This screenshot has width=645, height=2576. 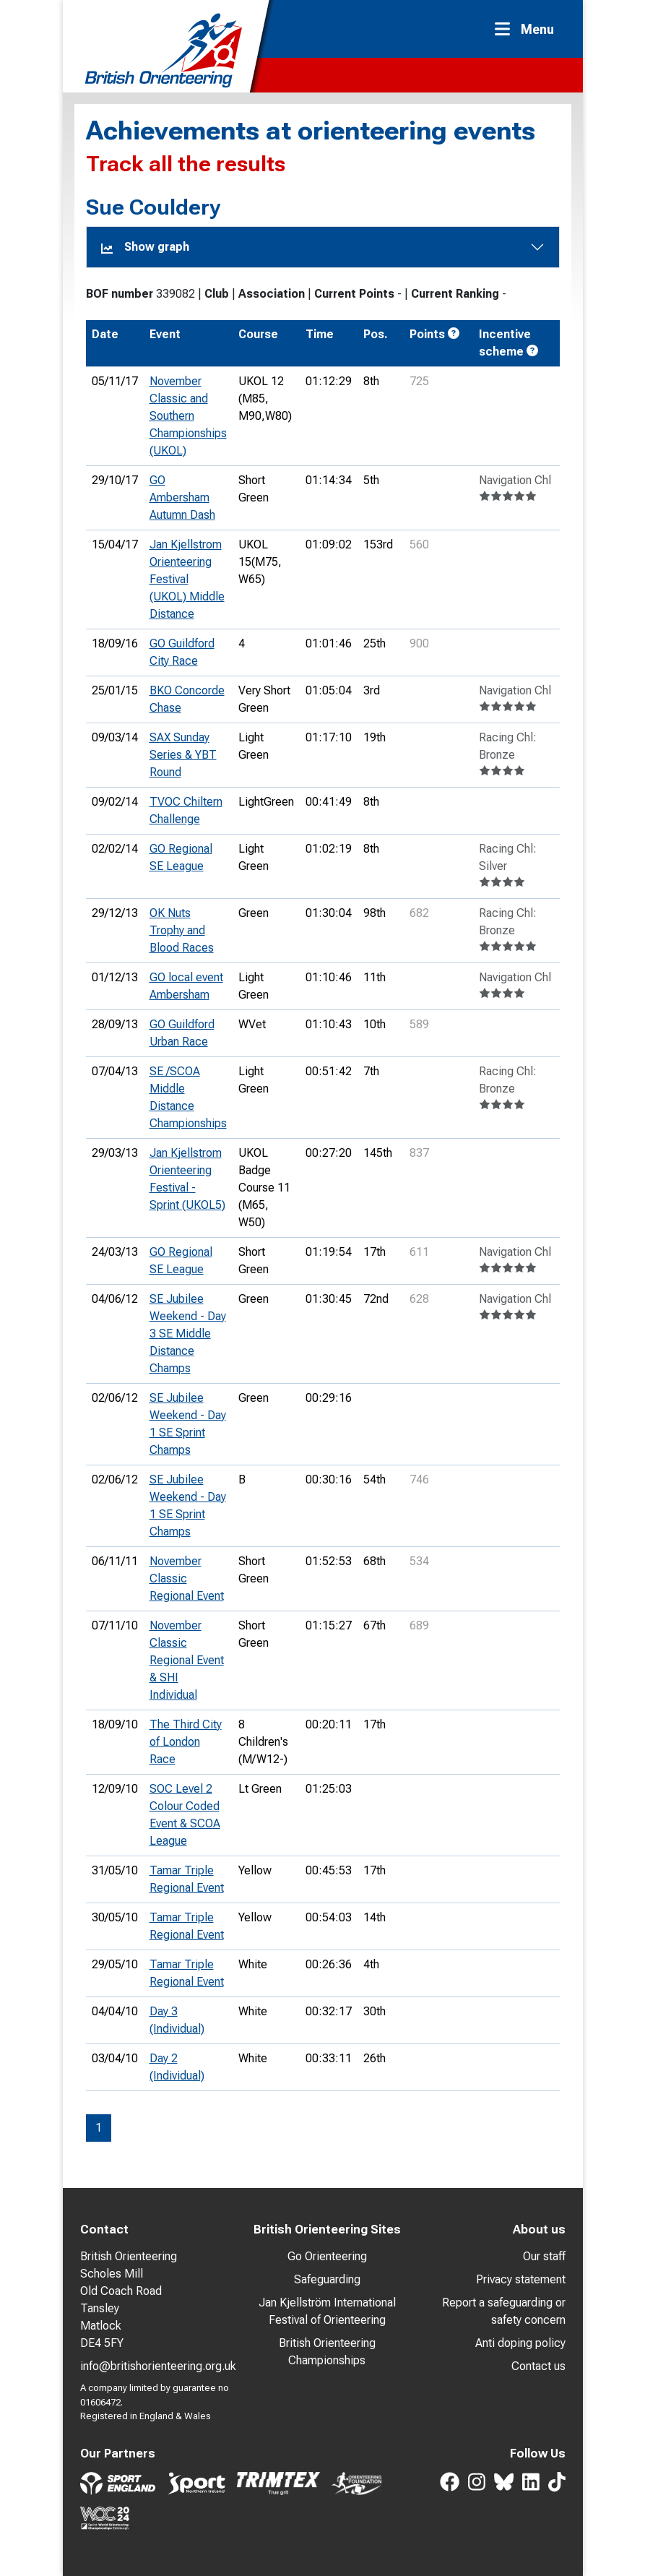 What do you see at coordinates (188, 415) in the screenshot?
I see `November Classic and Southern Championships (UKOL)` at bounding box center [188, 415].